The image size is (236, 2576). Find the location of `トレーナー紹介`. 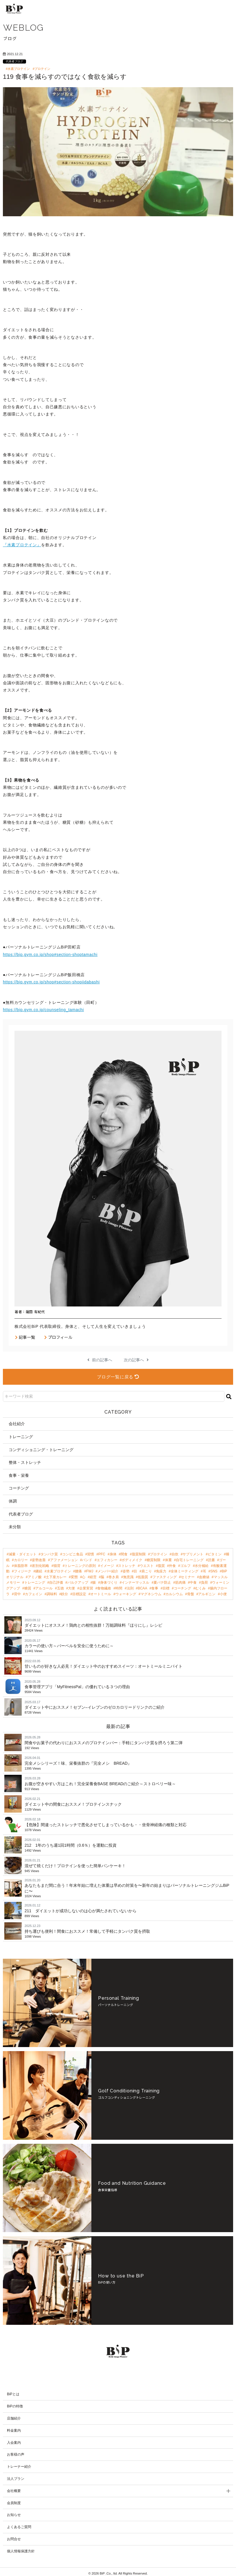

トレーナー紹介 is located at coordinates (19, 2464).